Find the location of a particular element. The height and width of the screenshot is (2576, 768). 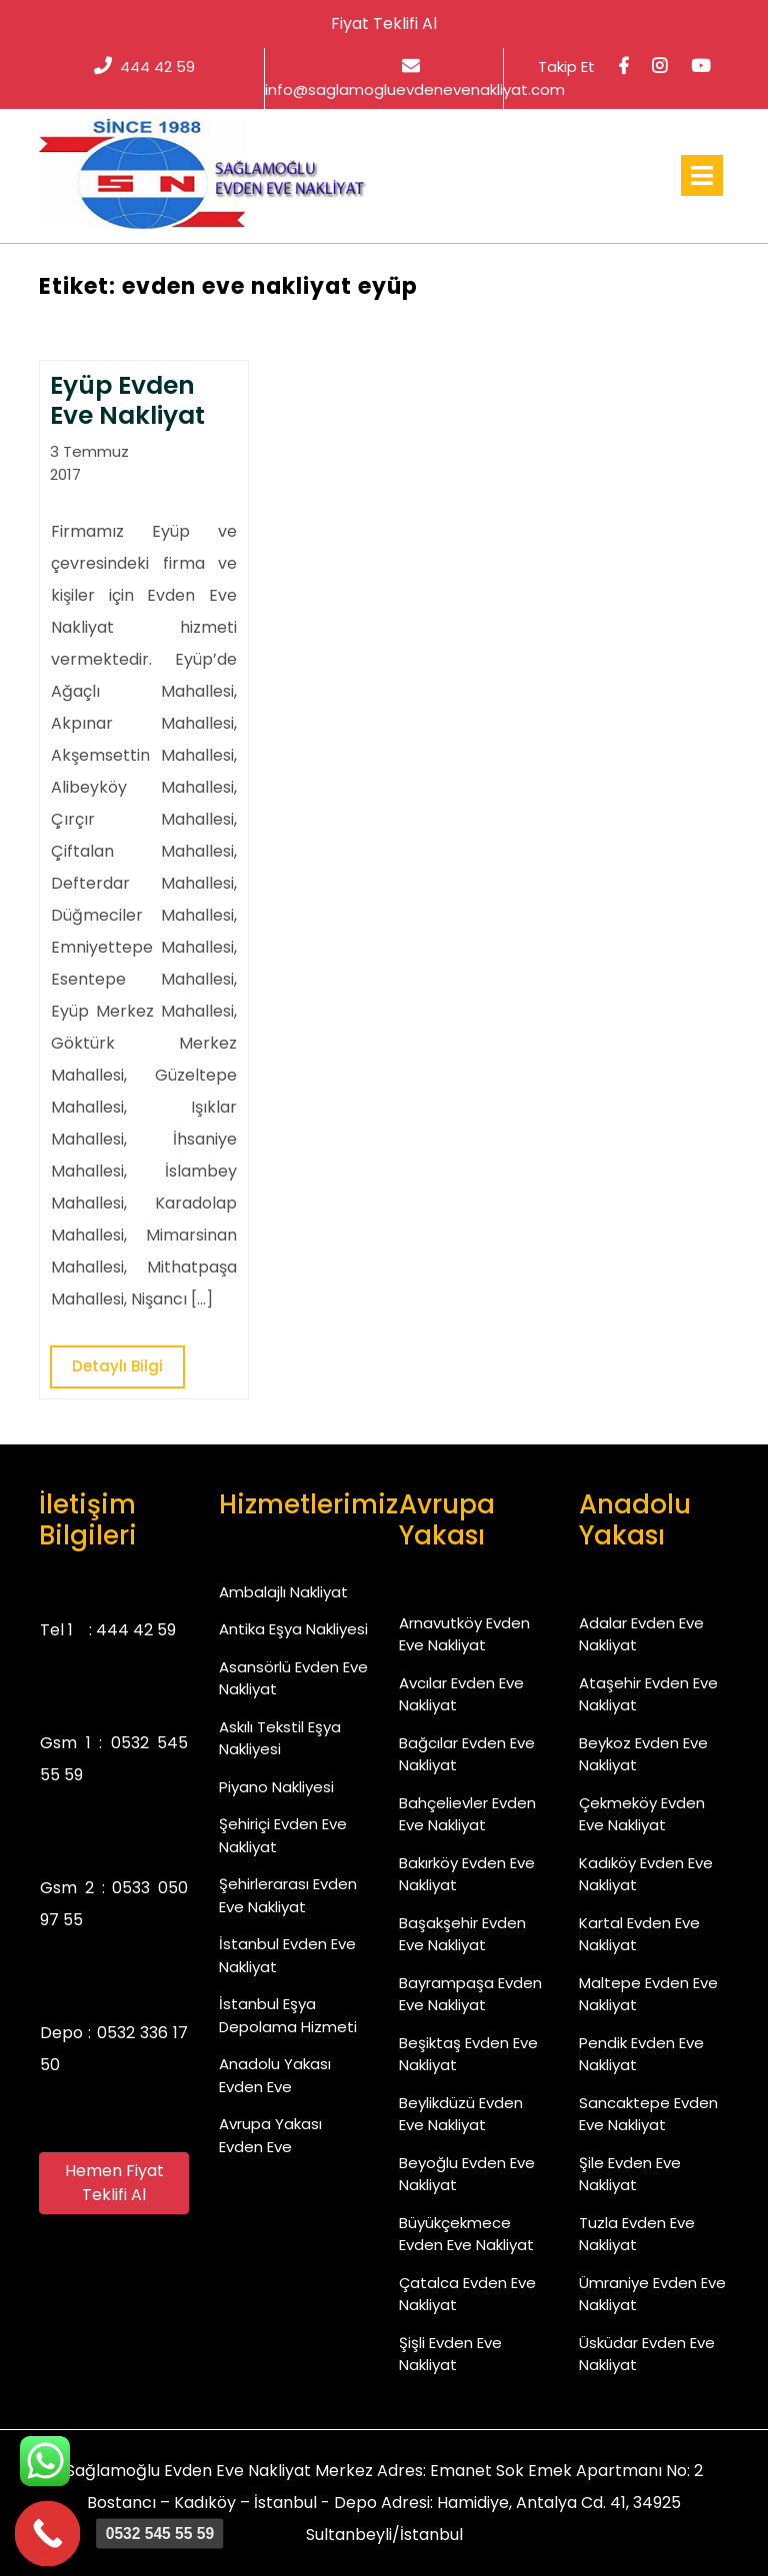

Arnavutköy Evden Eve Nakliyat is located at coordinates (464, 1634).